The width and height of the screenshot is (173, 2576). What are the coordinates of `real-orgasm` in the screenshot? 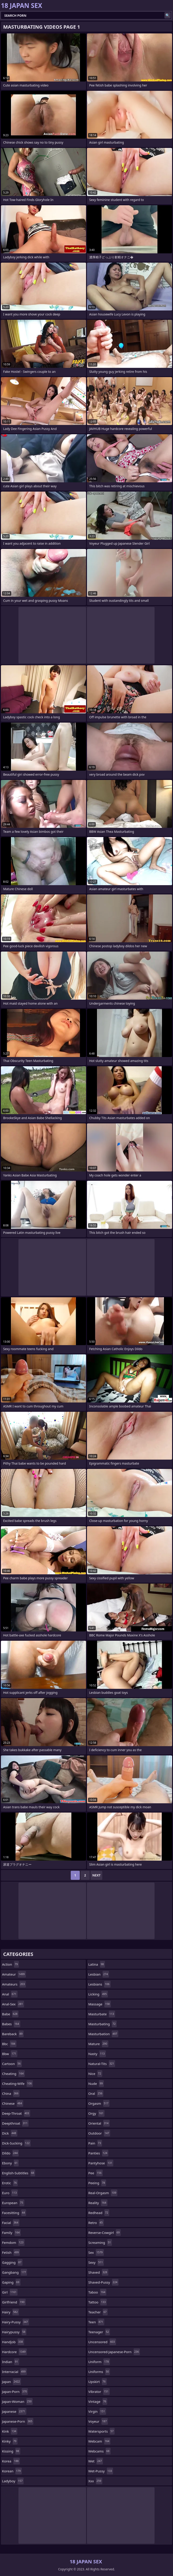 It's located at (102, 2192).